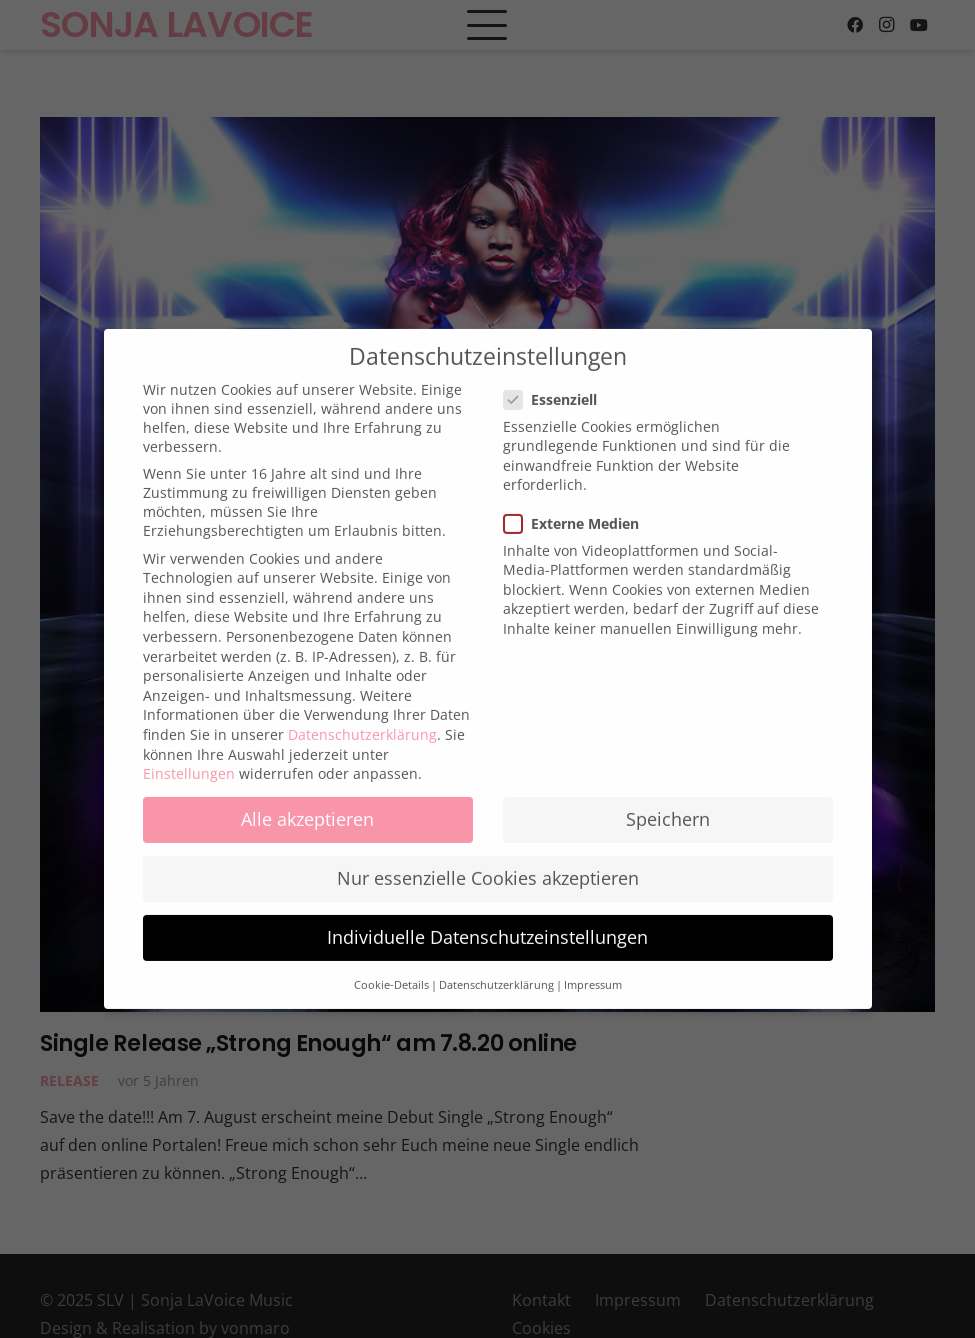 The image size is (975, 1338). What do you see at coordinates (391, 971) in the screenshot?
I see `Cookie-Details [button]` at bounding box center [391, 971].